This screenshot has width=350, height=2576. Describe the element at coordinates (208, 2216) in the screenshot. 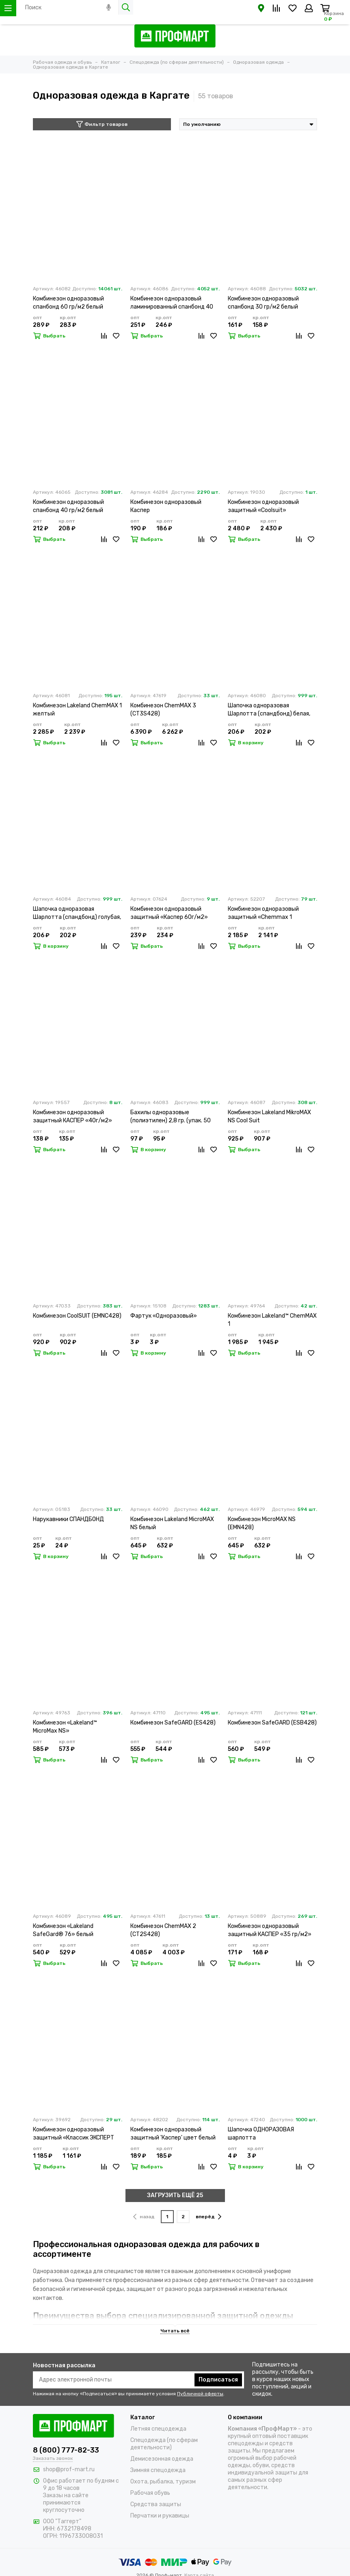

I see `вперёд` at that location.